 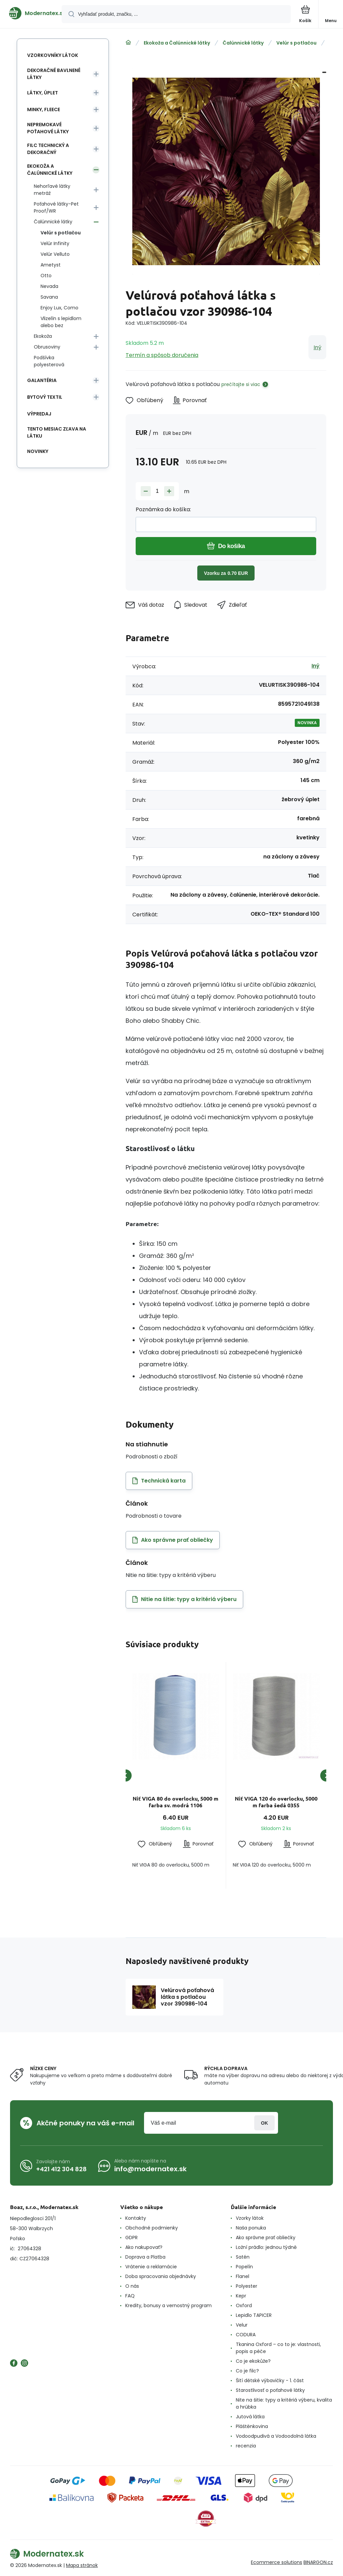 I want to click on Obrusoviny, so click(x=47, y=347).